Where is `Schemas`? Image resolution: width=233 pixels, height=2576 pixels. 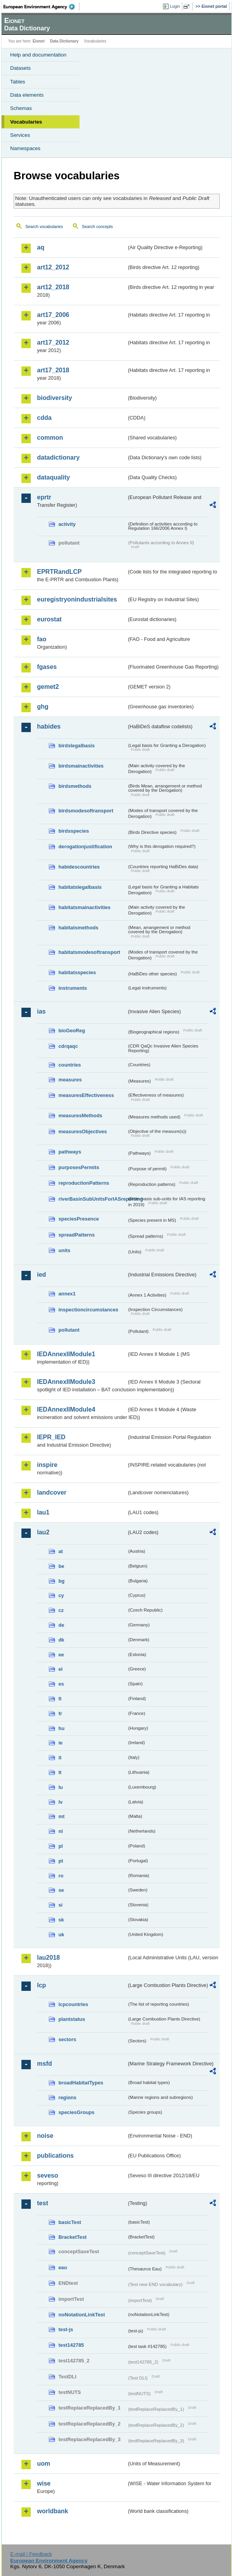
Schemas is located at coordinates (21, 108).